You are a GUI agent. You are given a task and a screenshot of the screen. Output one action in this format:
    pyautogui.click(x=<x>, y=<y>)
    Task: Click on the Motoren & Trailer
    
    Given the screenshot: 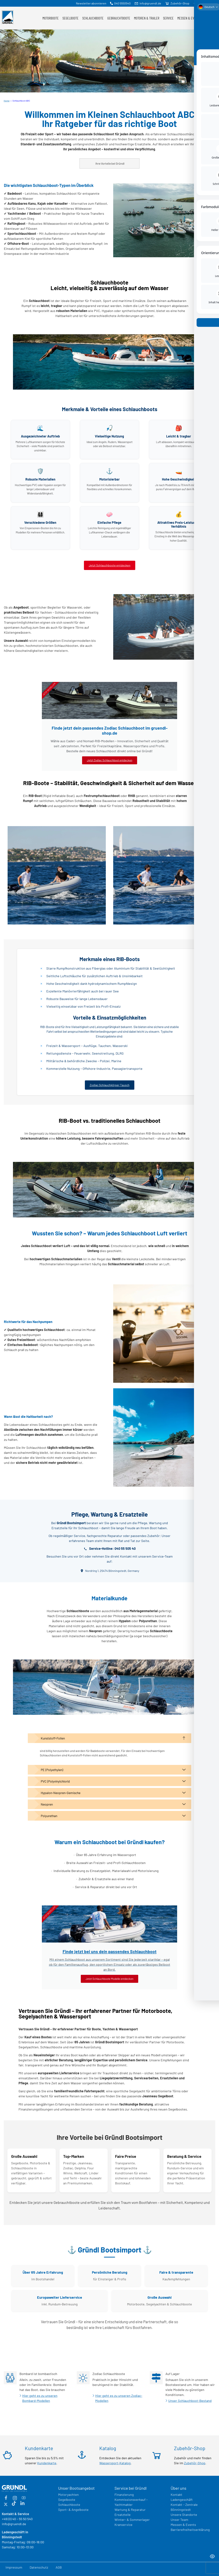 What is the action you would take?
    pyautogui.click(x=146, y=18)
    